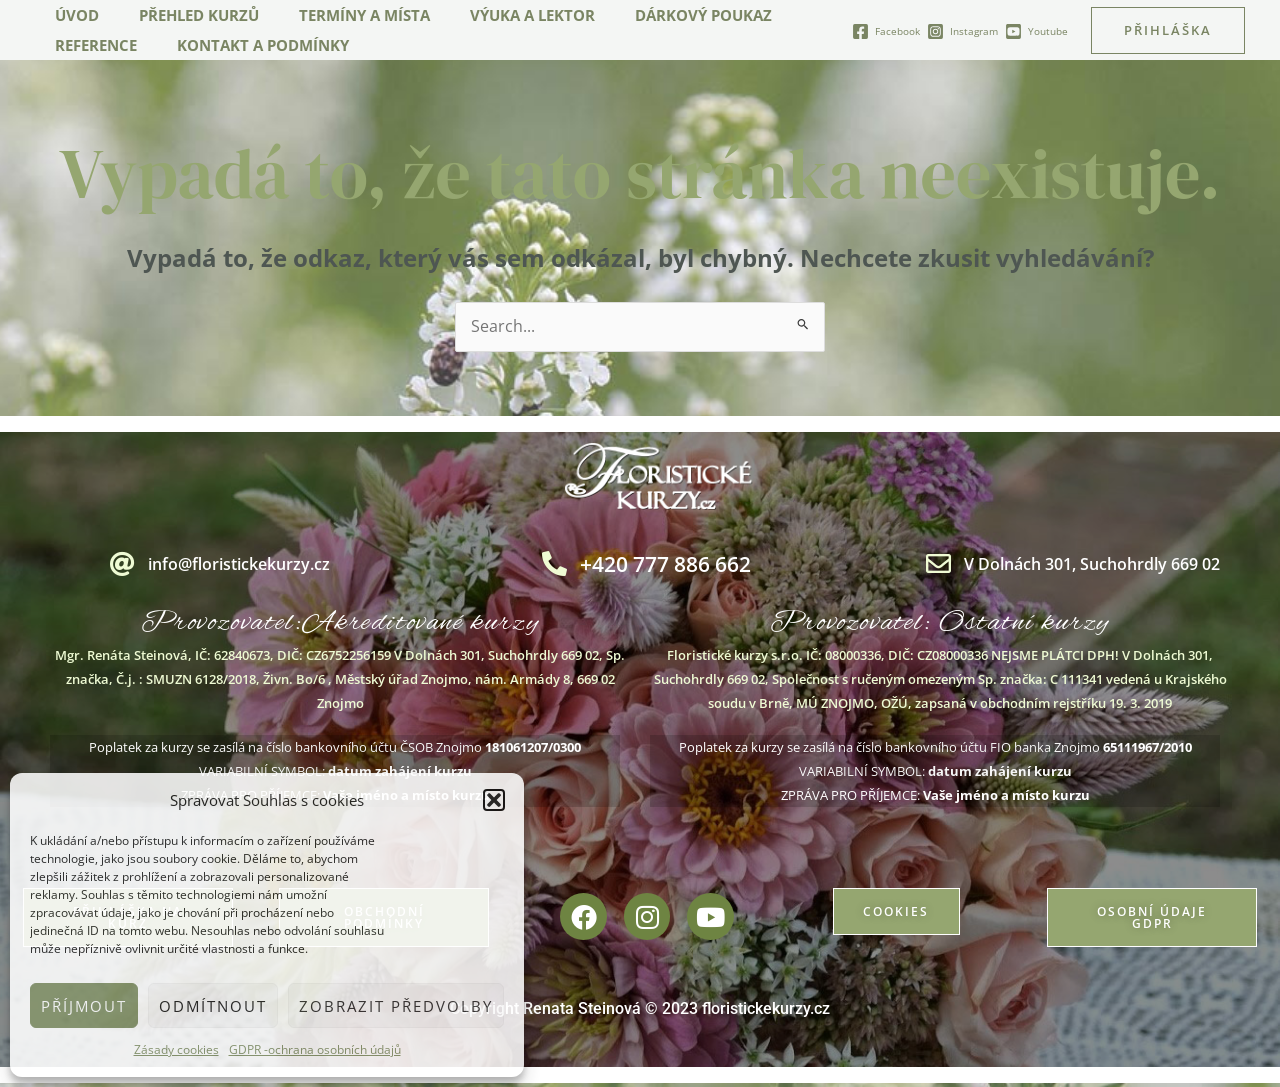 The width and height of the screenshot is (1280, 1087). What do you see at coordinates (962, 31) in the screenshot?
I see `[Instagram]` at bounding box center [962, 31].